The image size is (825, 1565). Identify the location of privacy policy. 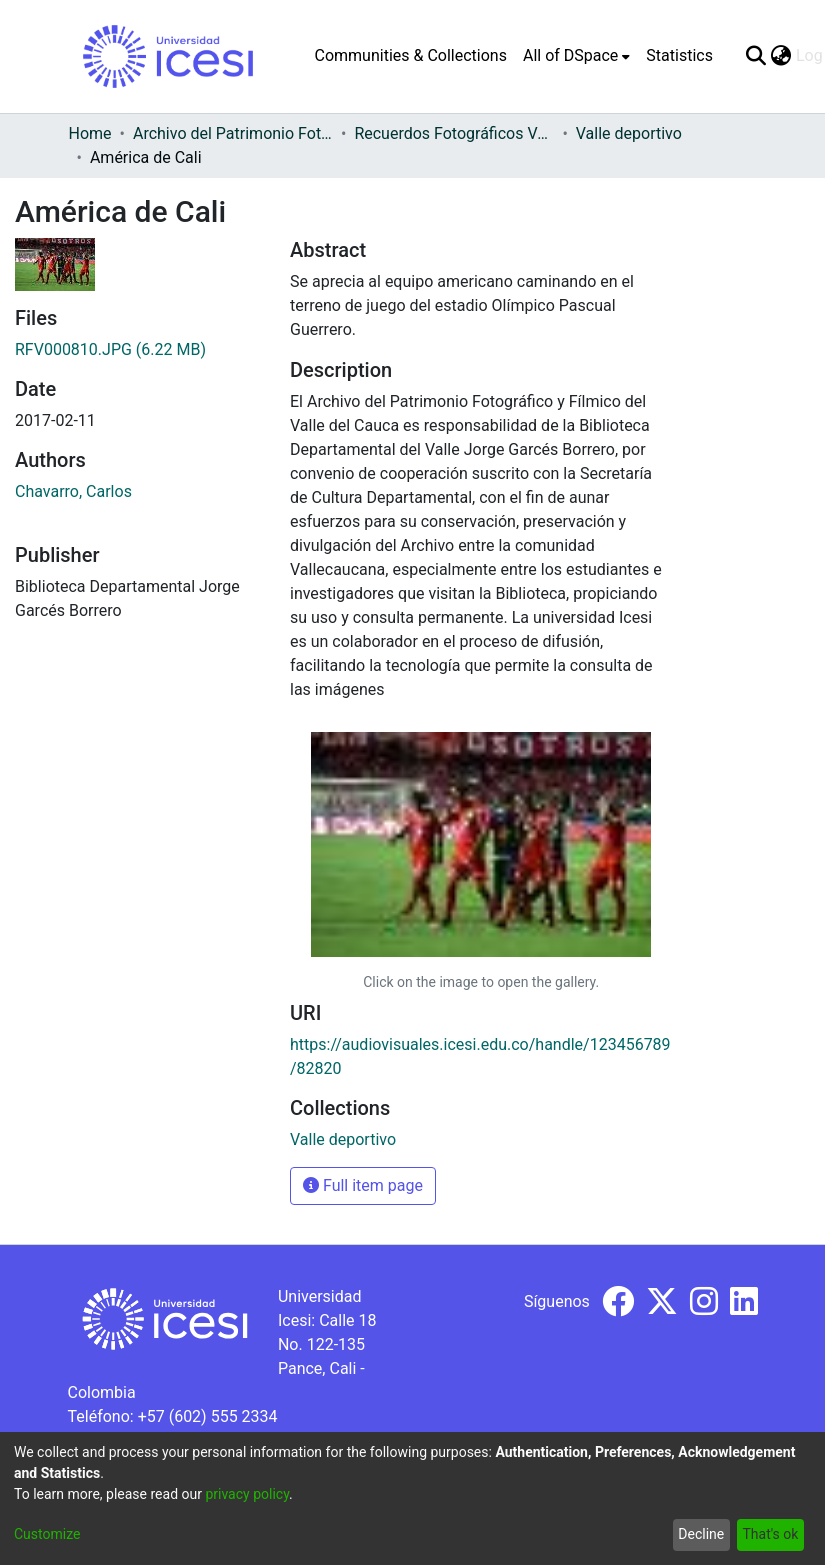
(247, 1494).